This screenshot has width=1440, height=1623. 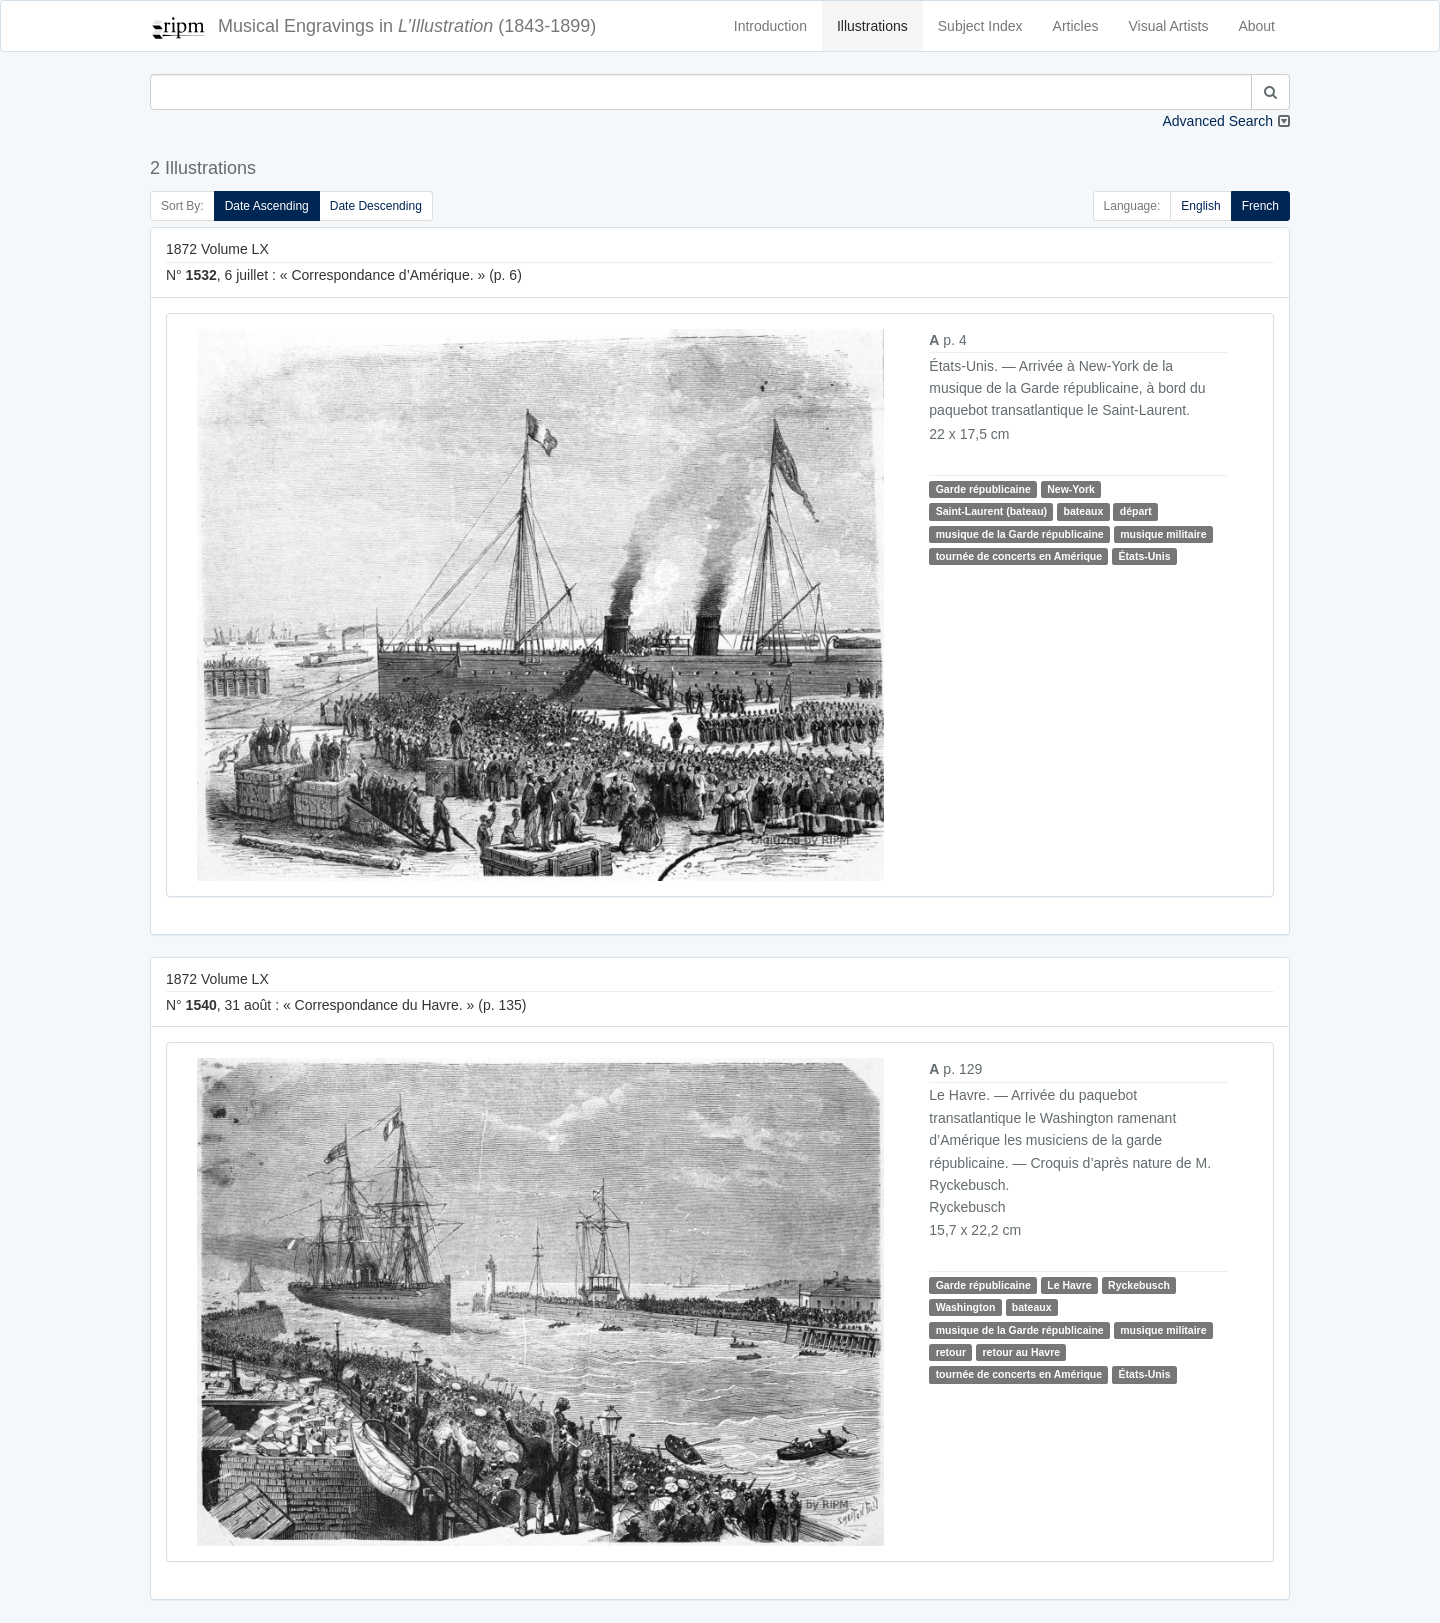 I want to click on musique militaire, so click(x=1163, y=534).